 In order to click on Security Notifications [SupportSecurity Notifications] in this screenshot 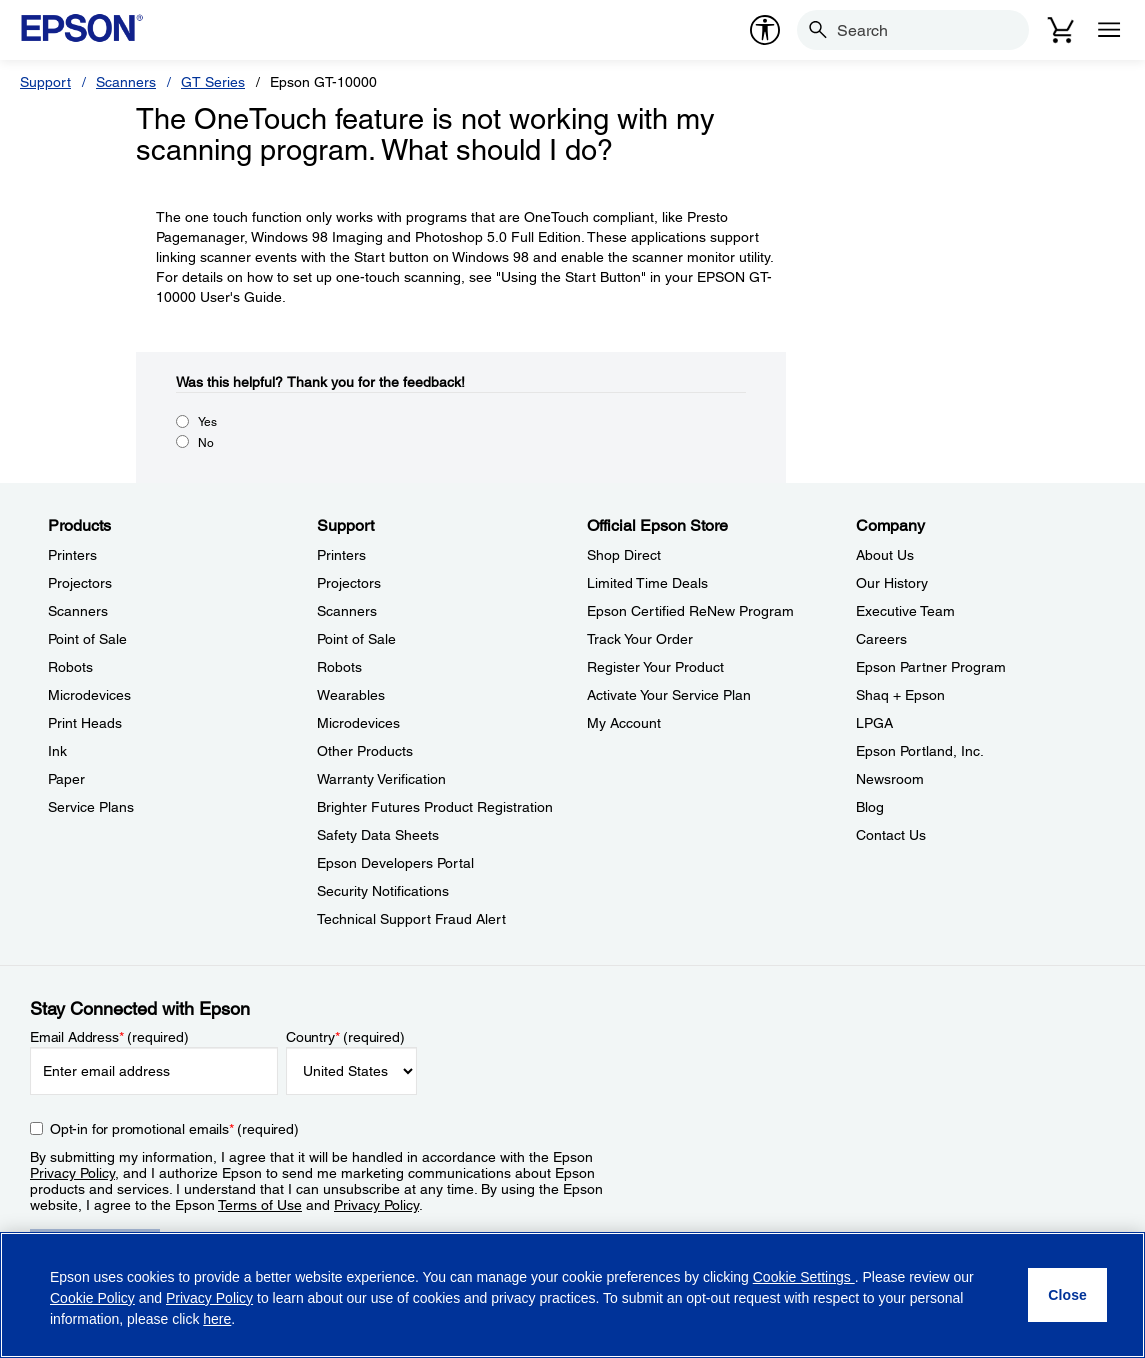, I will do `click(383, 891)`.